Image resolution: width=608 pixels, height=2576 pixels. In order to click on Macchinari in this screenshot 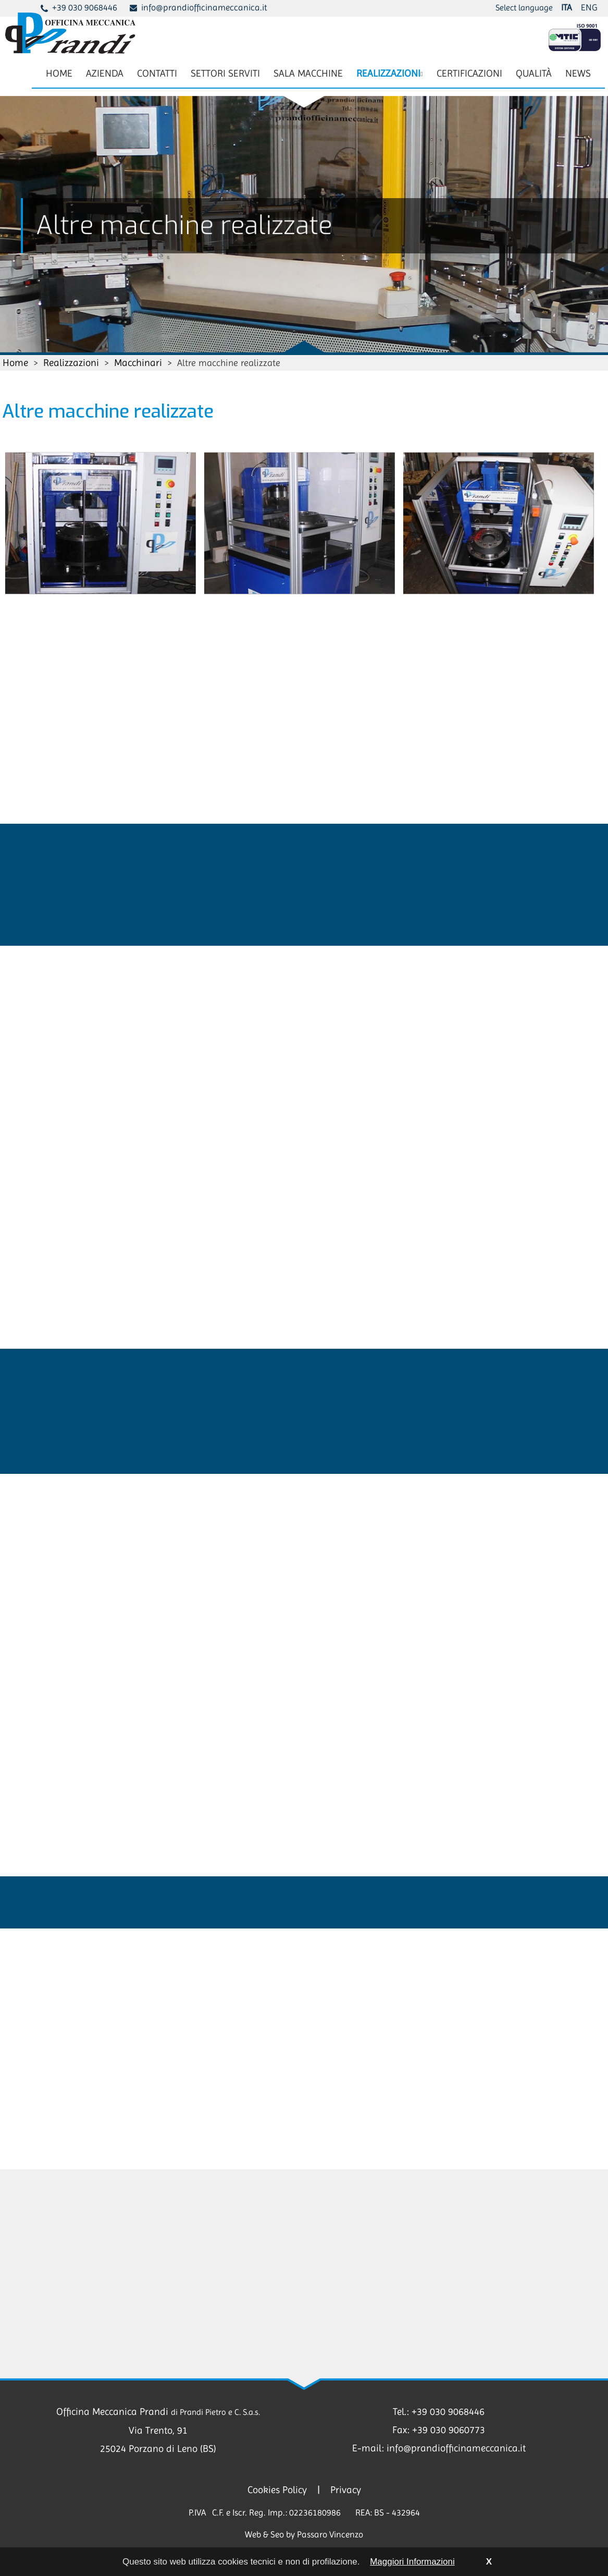, I will do `click(138, 363)`.